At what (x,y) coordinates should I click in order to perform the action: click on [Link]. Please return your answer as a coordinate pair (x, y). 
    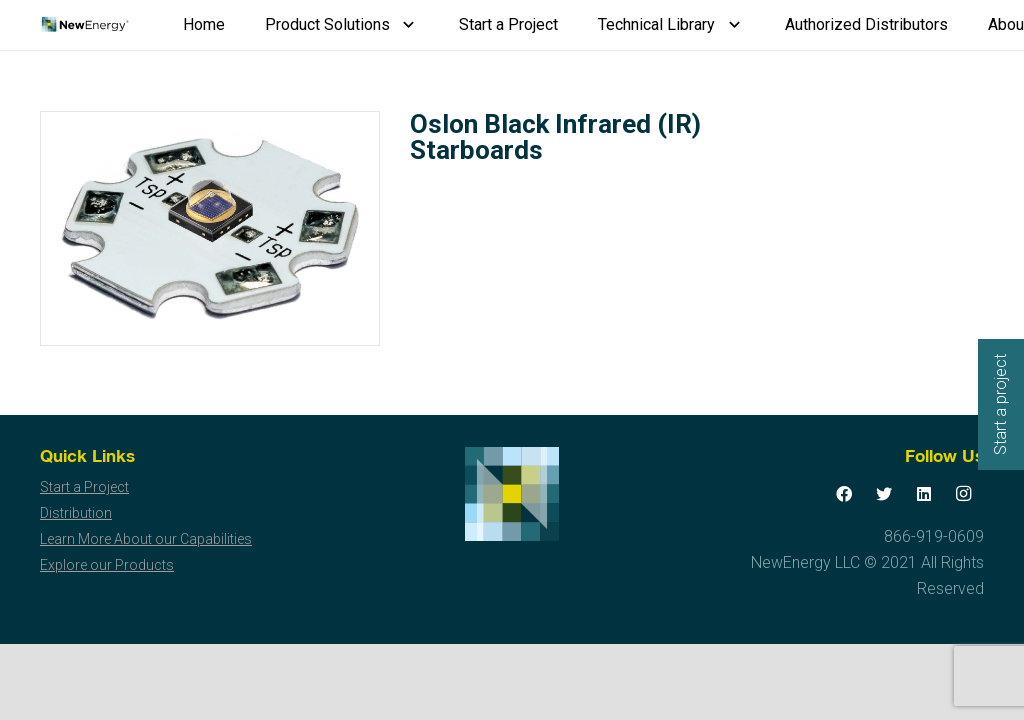
    Looking at the image, I should click on (84, 25).